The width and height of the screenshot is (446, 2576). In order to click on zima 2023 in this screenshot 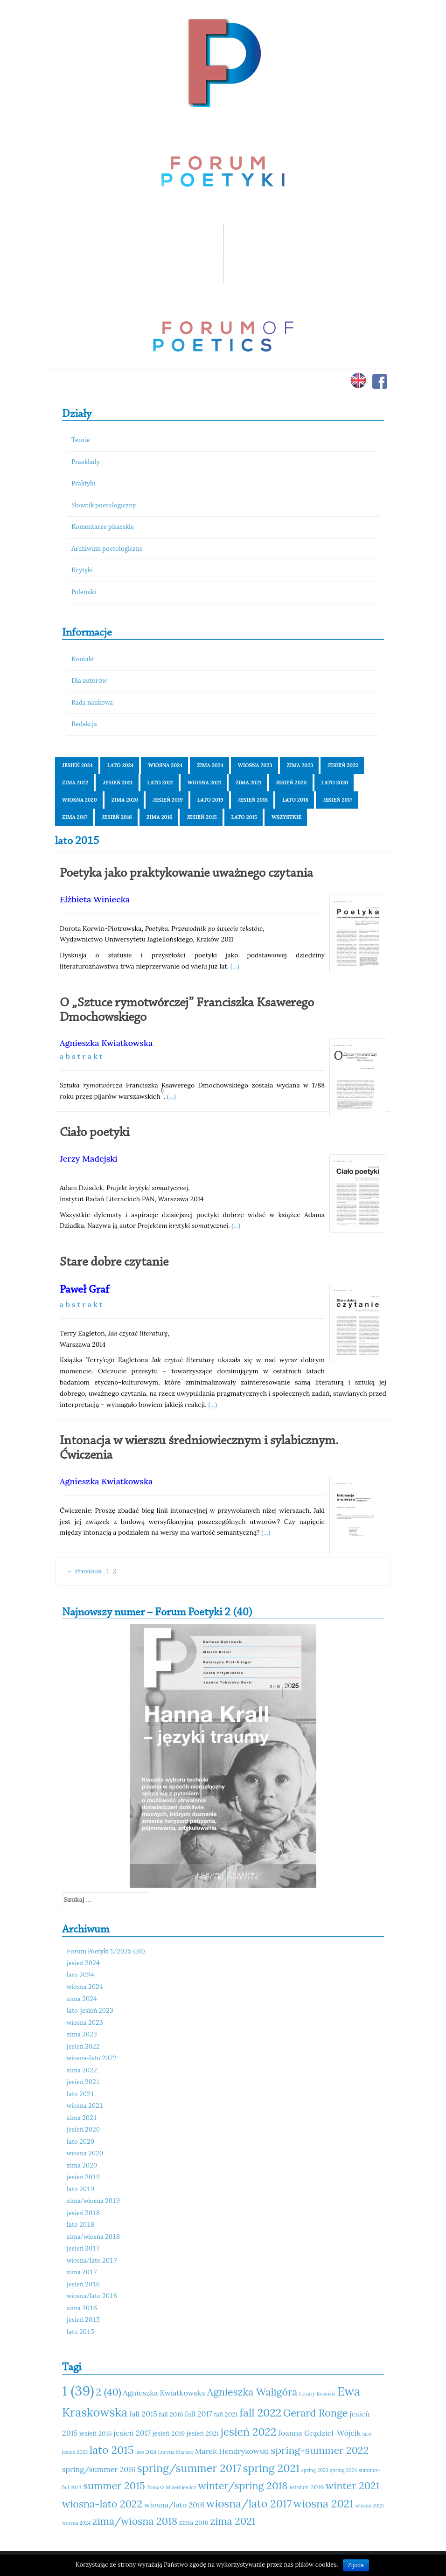, I will do `click(300, 765)`.